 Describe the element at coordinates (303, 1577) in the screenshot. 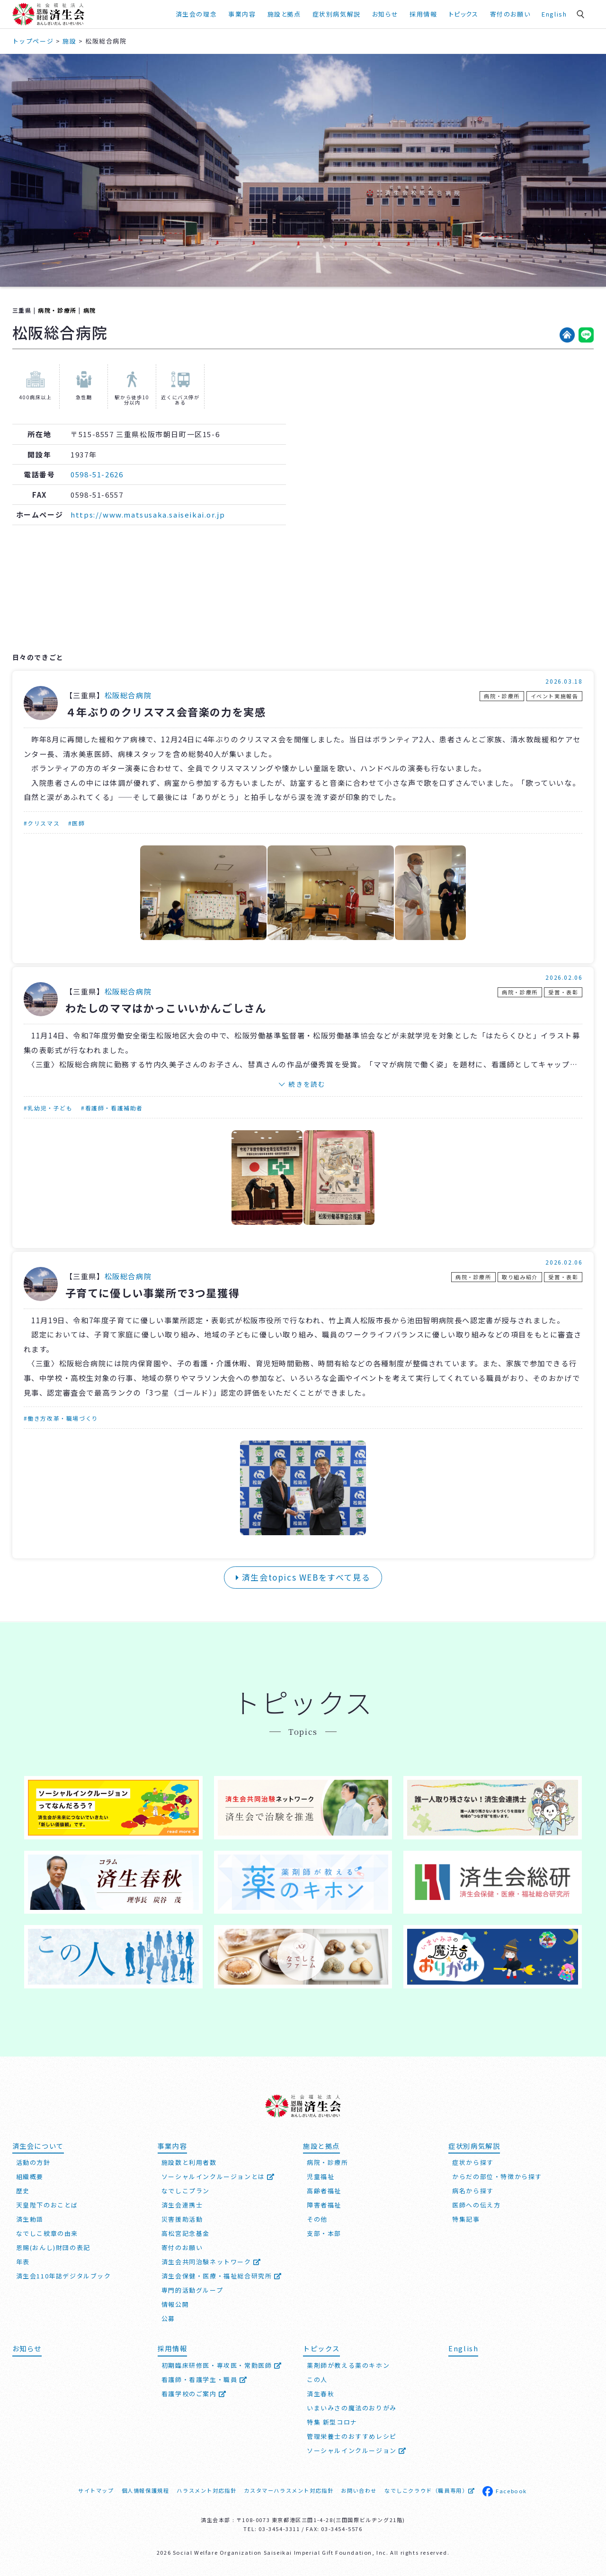

I see `済生会topics WEBをすべて見る` at that location.